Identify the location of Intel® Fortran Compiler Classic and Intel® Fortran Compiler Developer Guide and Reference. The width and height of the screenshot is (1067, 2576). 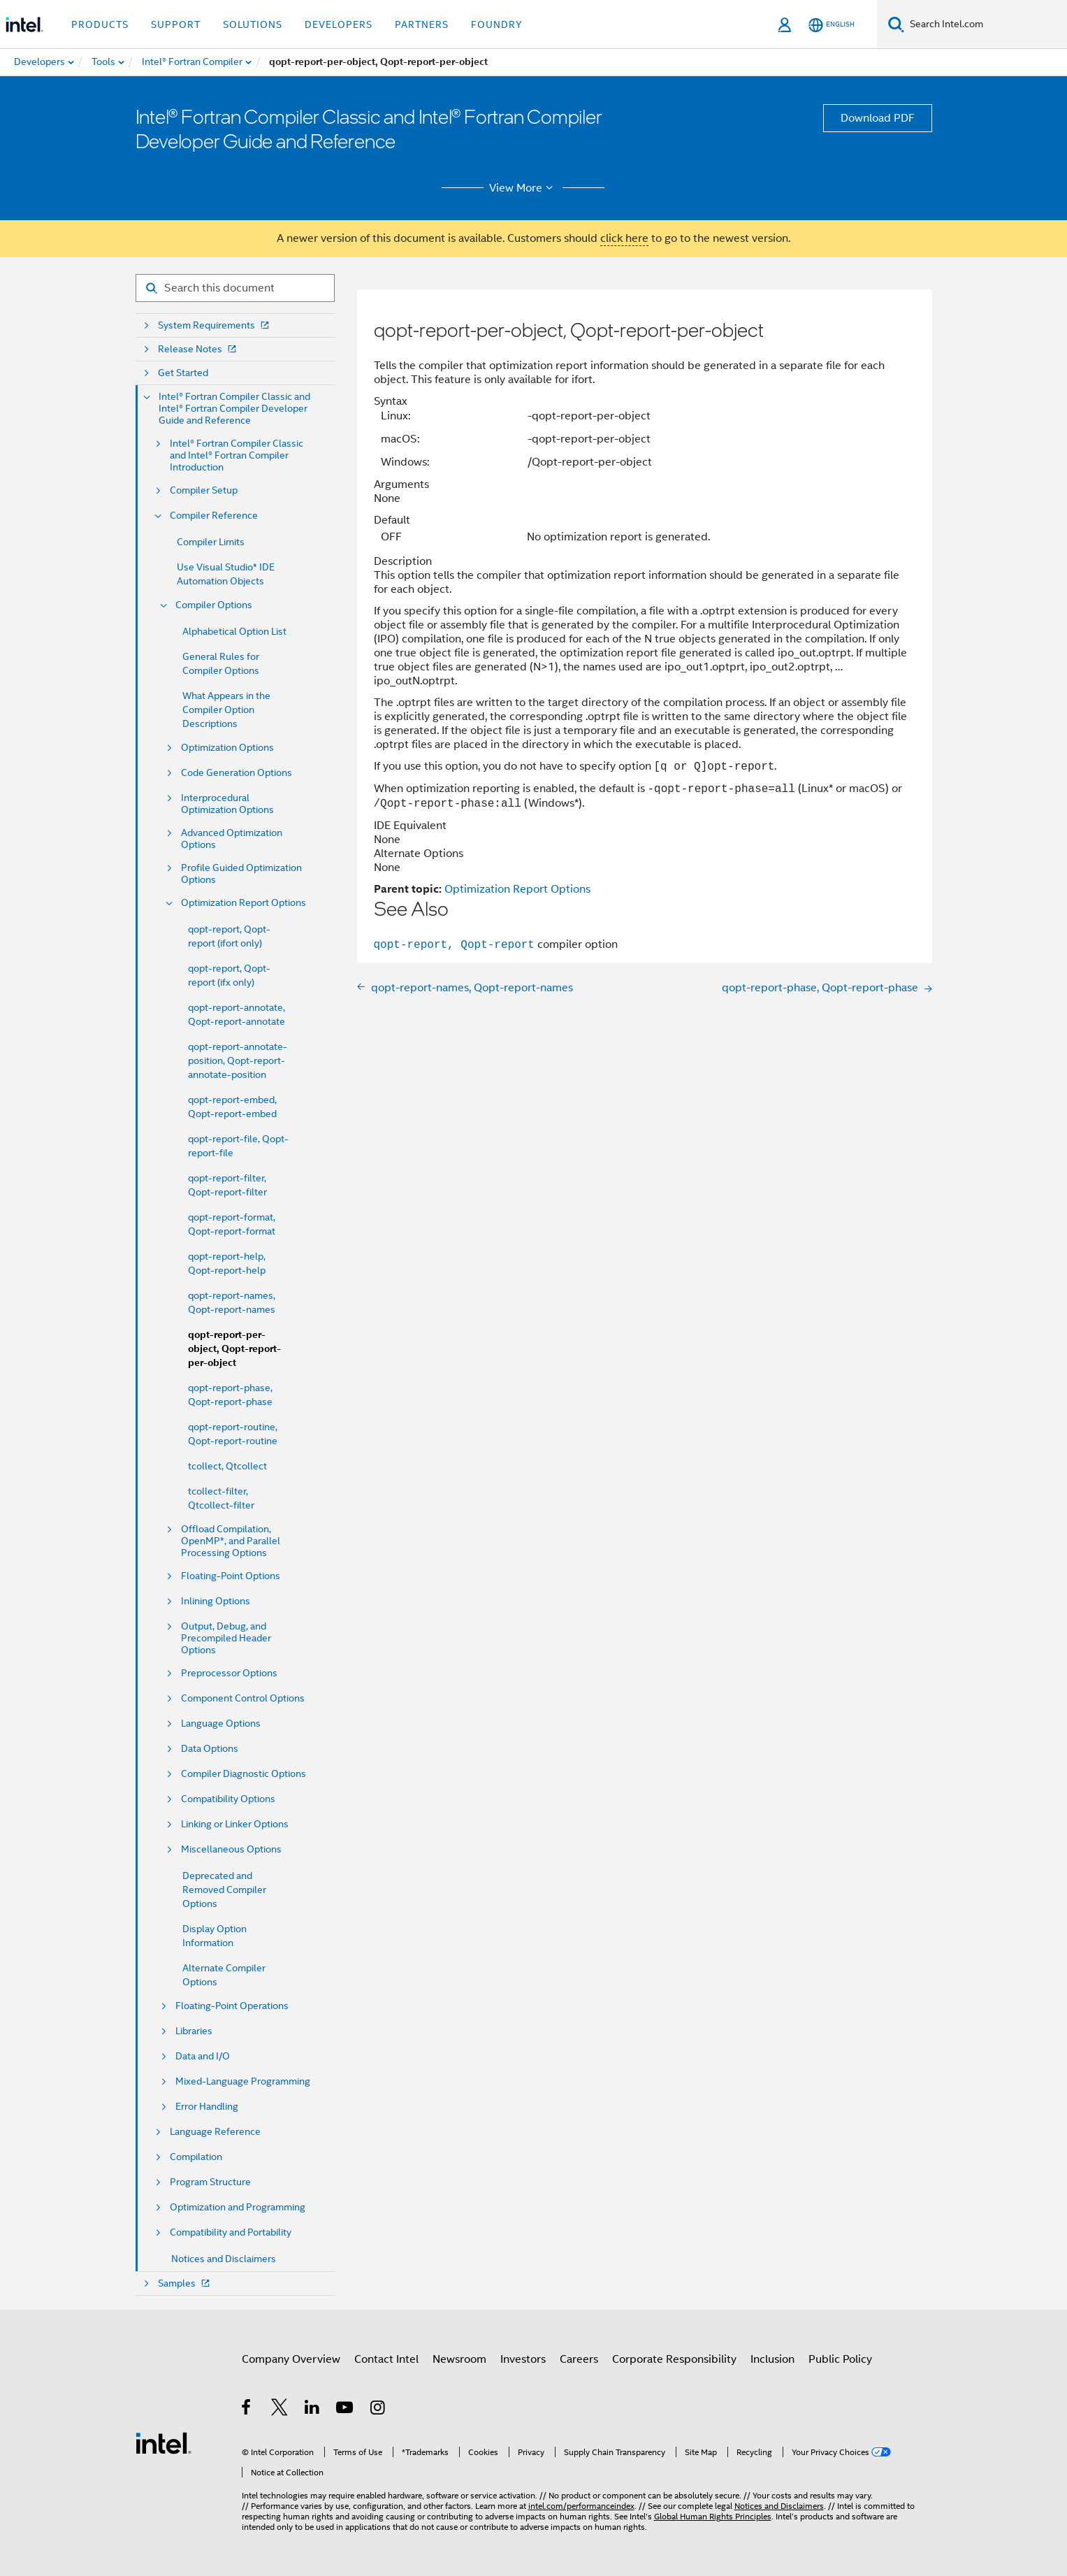
(234, 408).